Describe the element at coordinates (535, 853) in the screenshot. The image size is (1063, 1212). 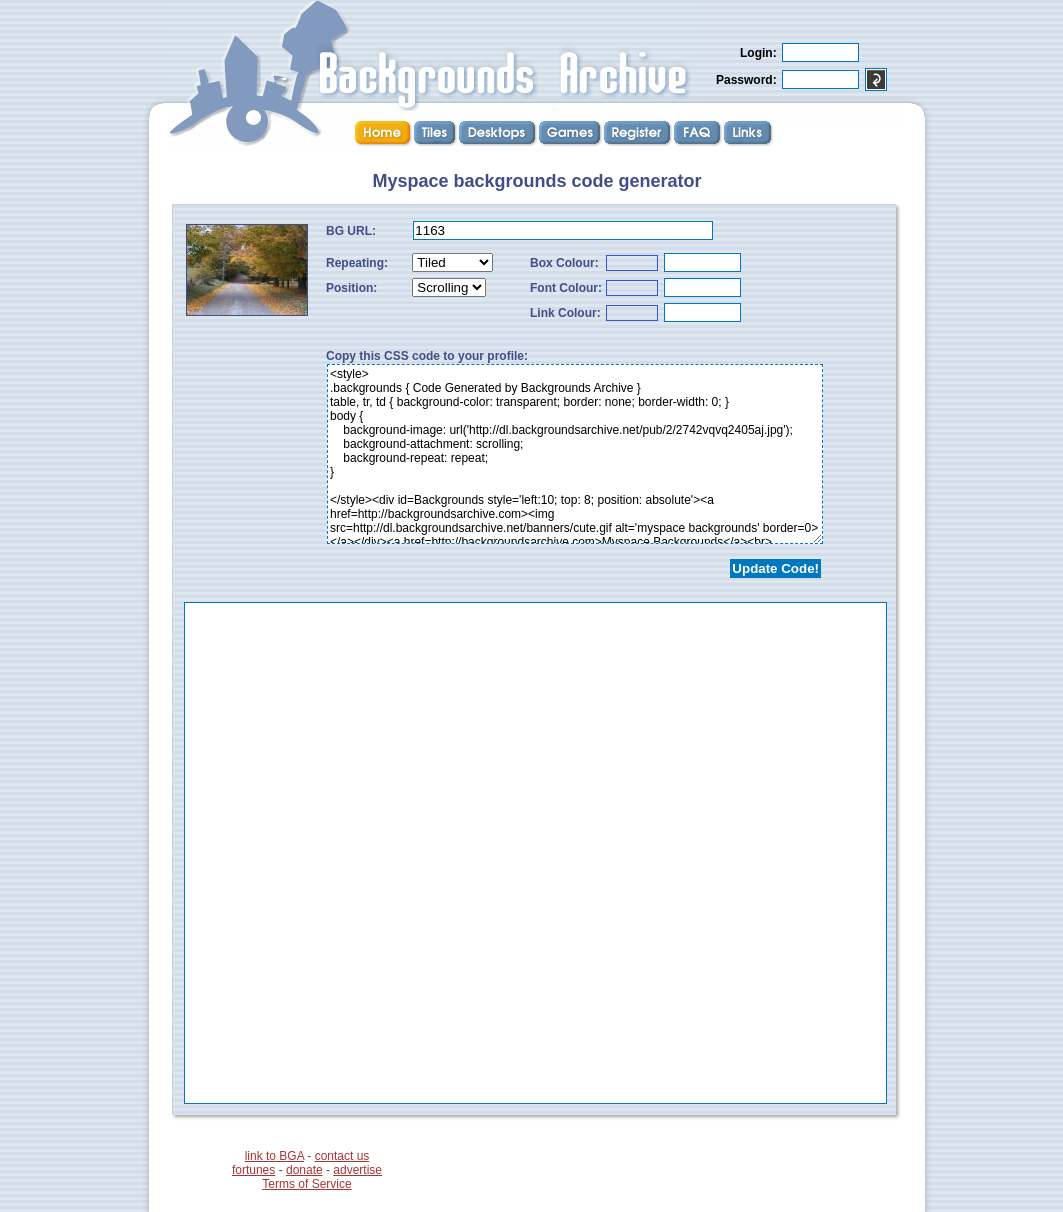
I see `...` at that location.